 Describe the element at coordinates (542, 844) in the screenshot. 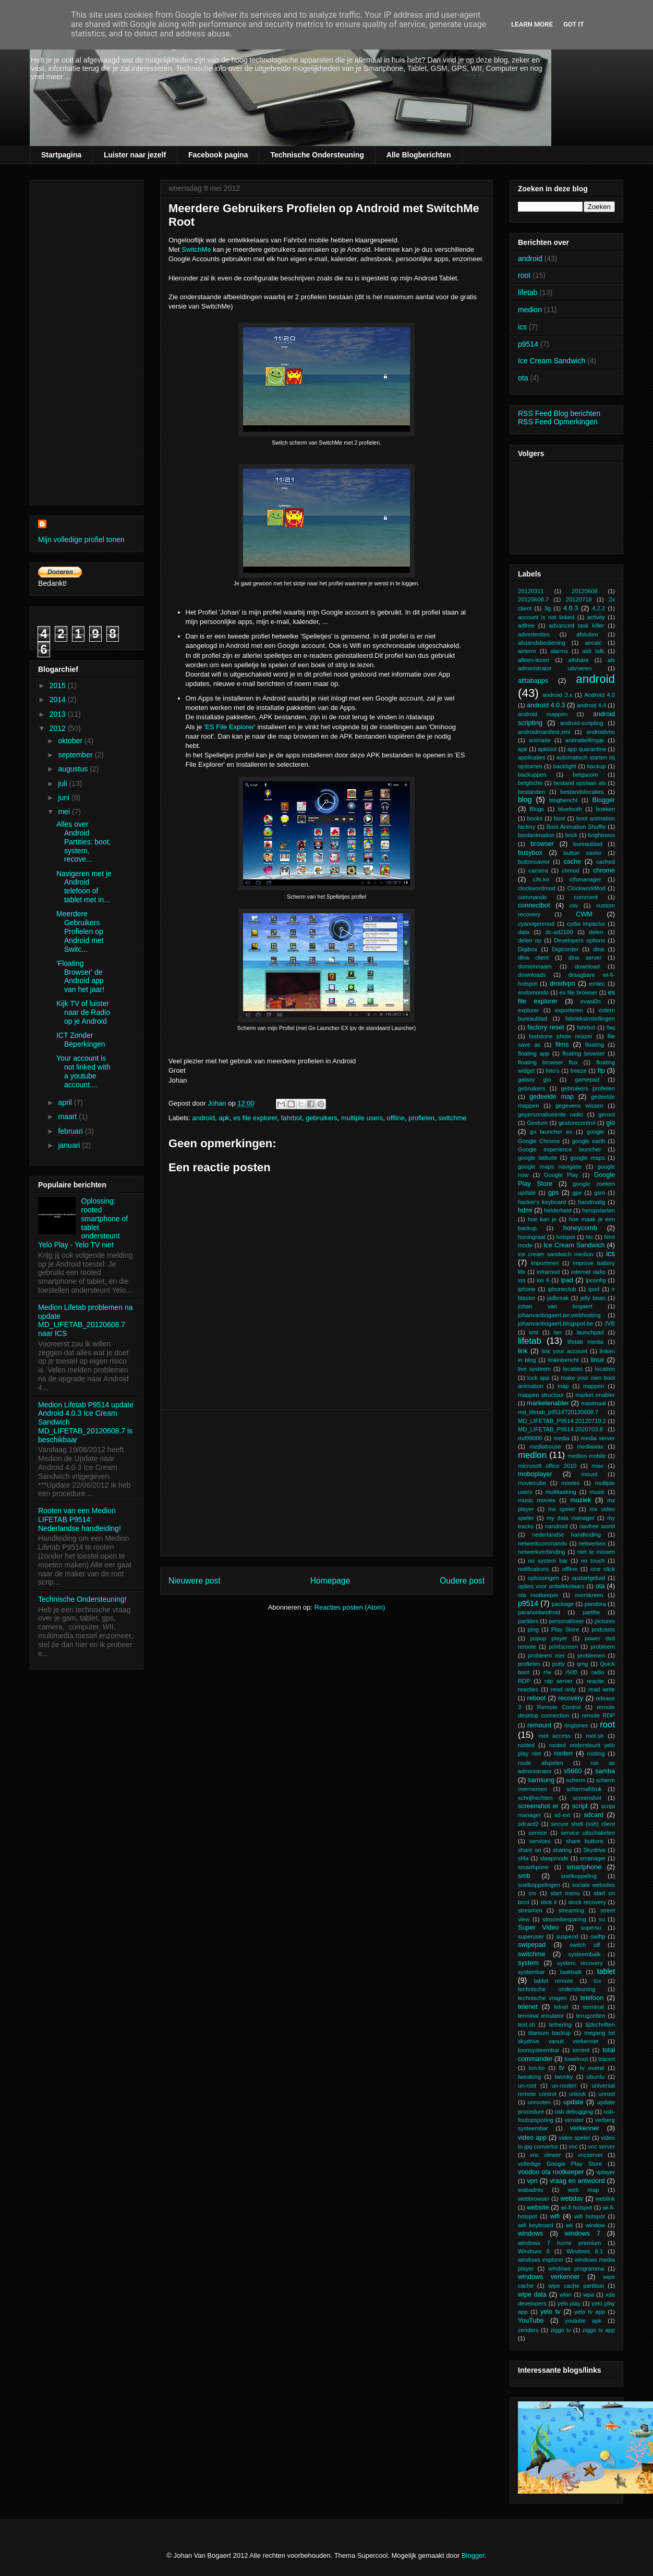

I see `browser` at that location.